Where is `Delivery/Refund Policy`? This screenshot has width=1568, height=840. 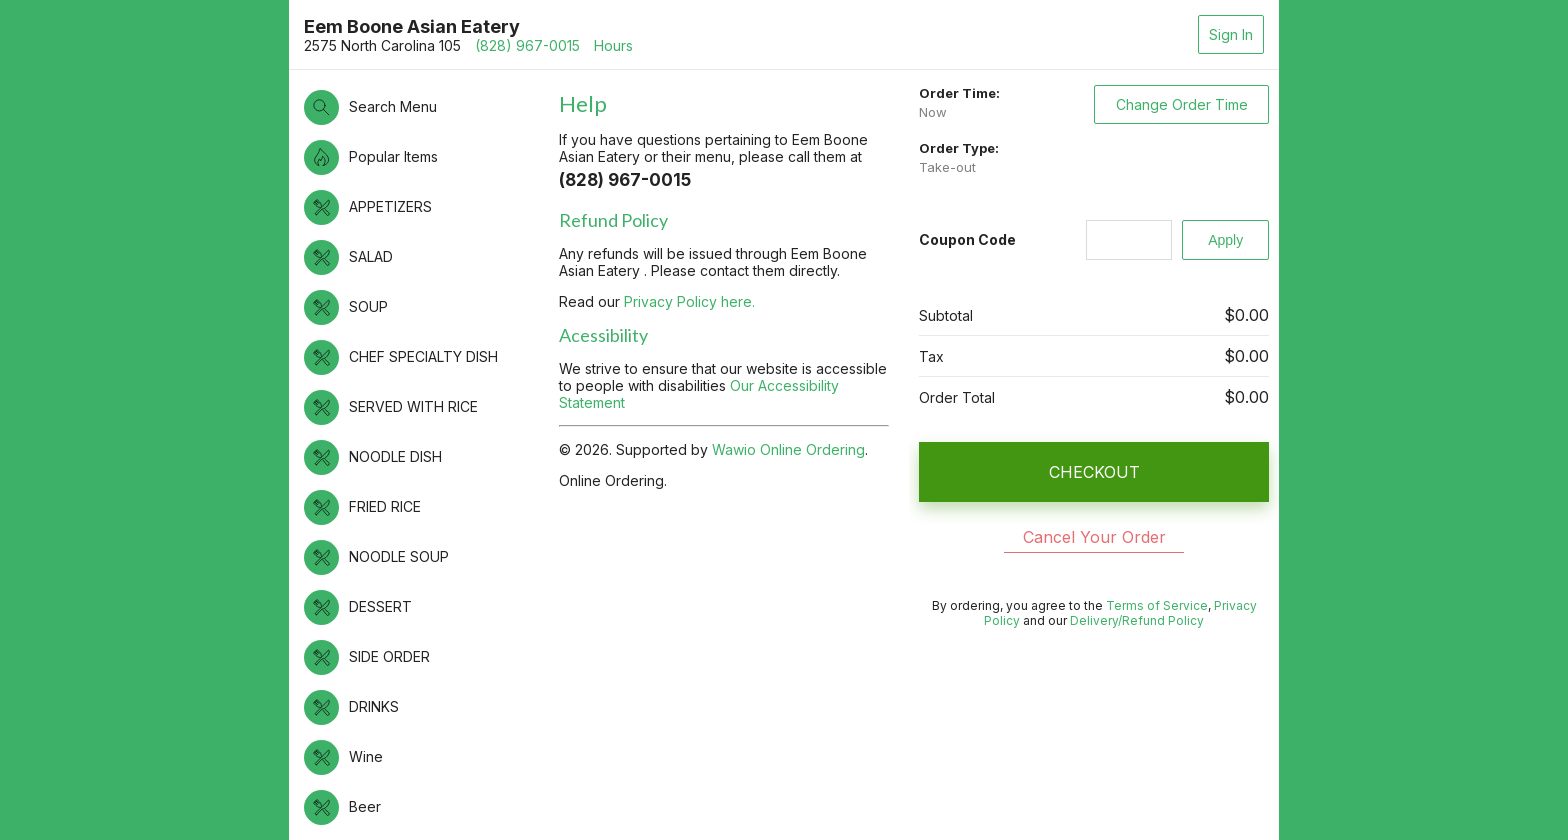 Delivery/Refund Policy is located at coordinates (1137, 620).